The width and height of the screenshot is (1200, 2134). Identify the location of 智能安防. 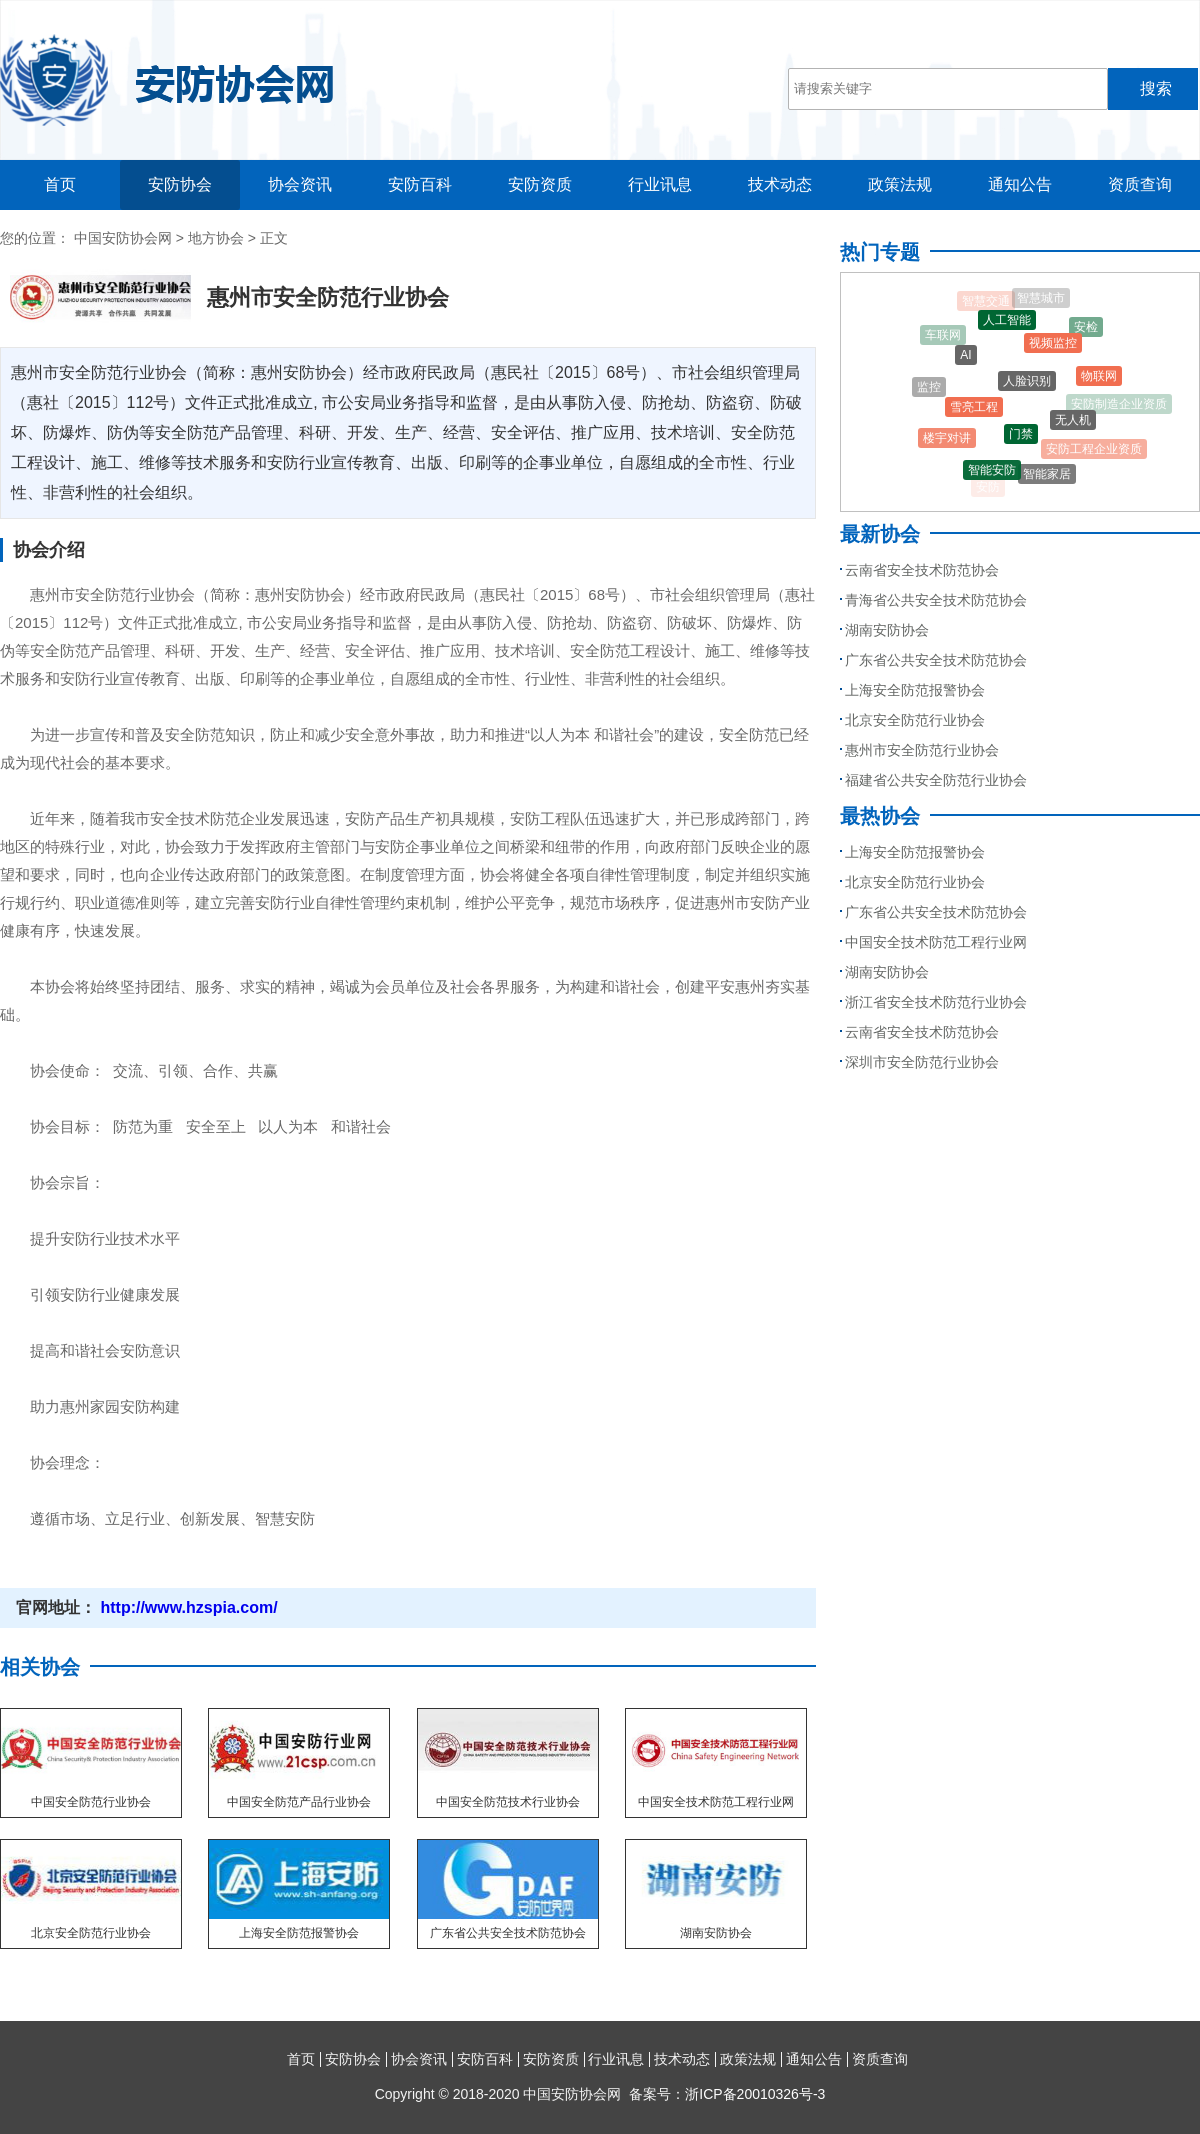
(992, 473).